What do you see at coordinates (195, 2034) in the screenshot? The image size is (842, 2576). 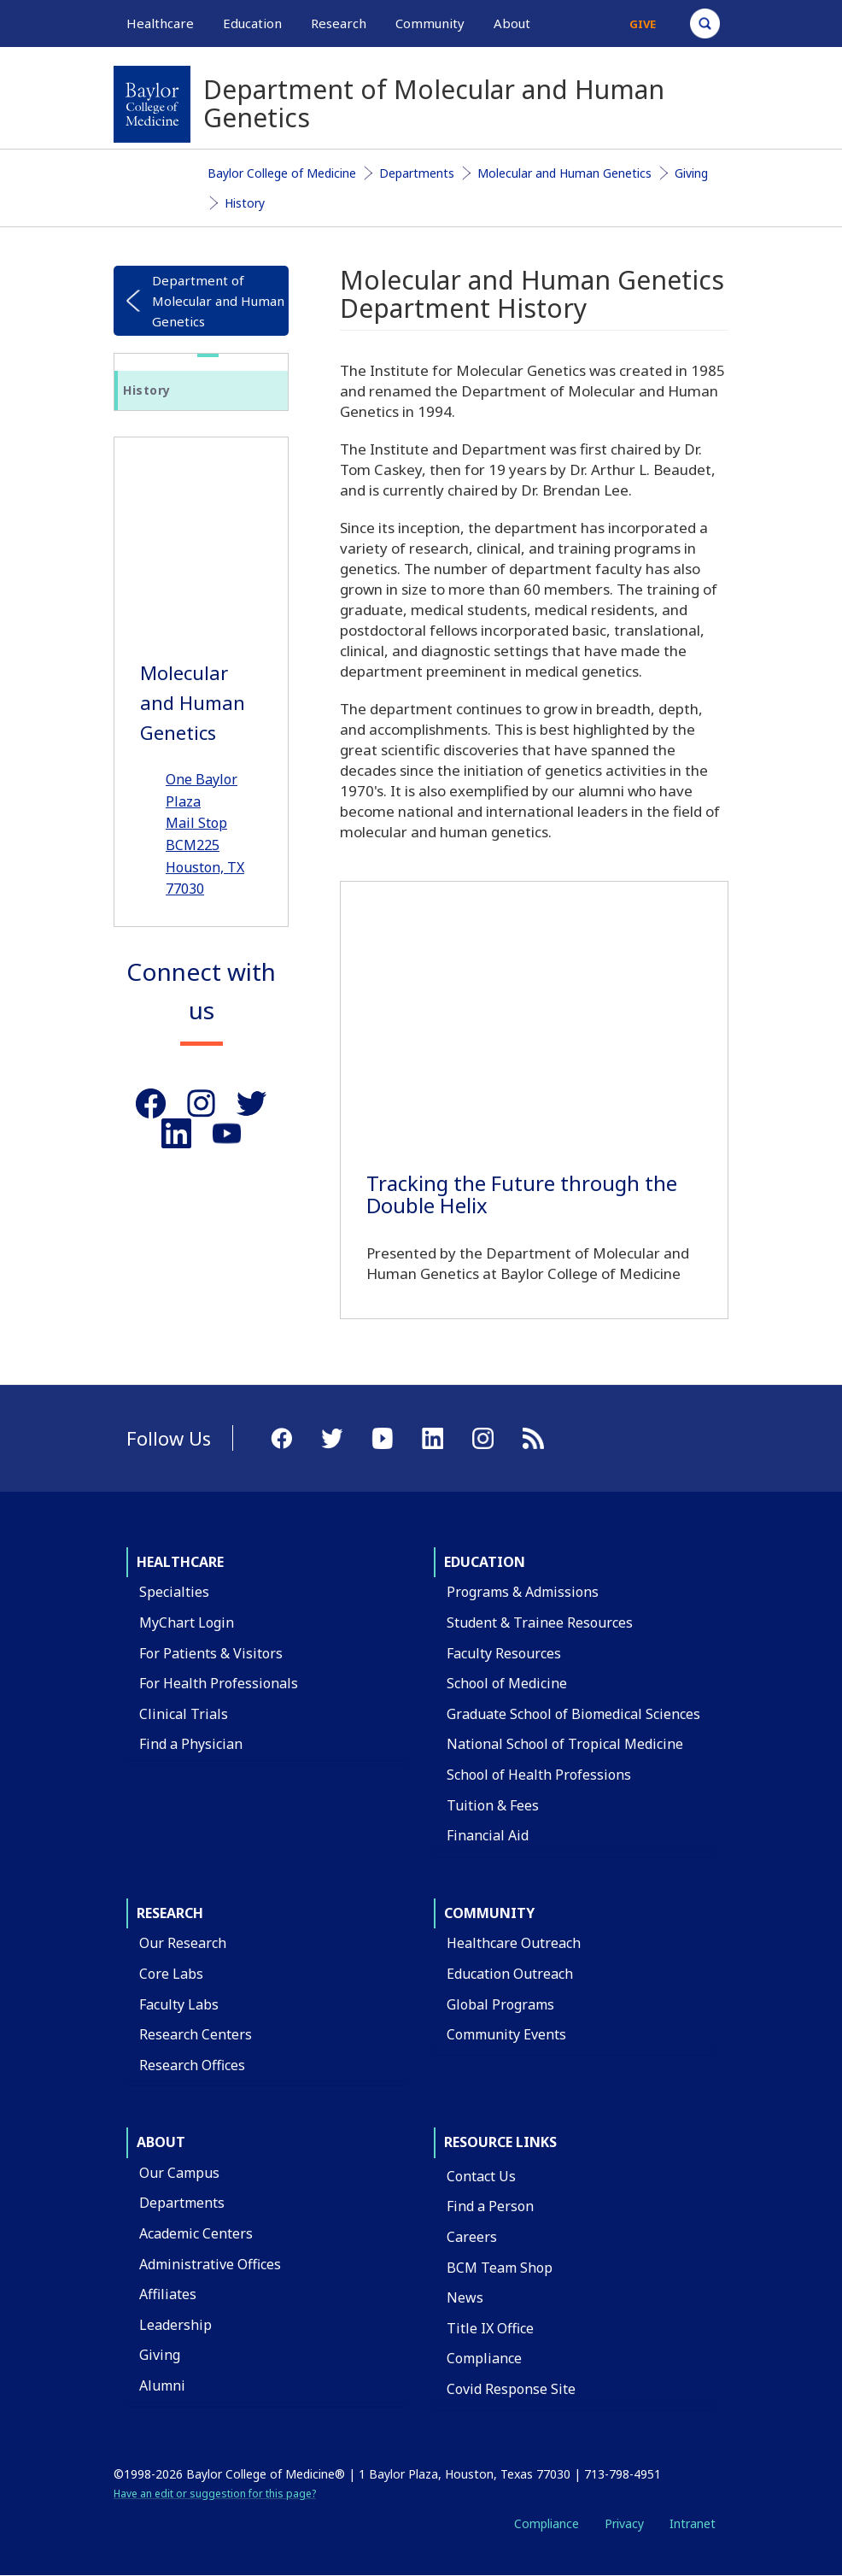 I see `Research Centers` at bounding box center [195, 2034].